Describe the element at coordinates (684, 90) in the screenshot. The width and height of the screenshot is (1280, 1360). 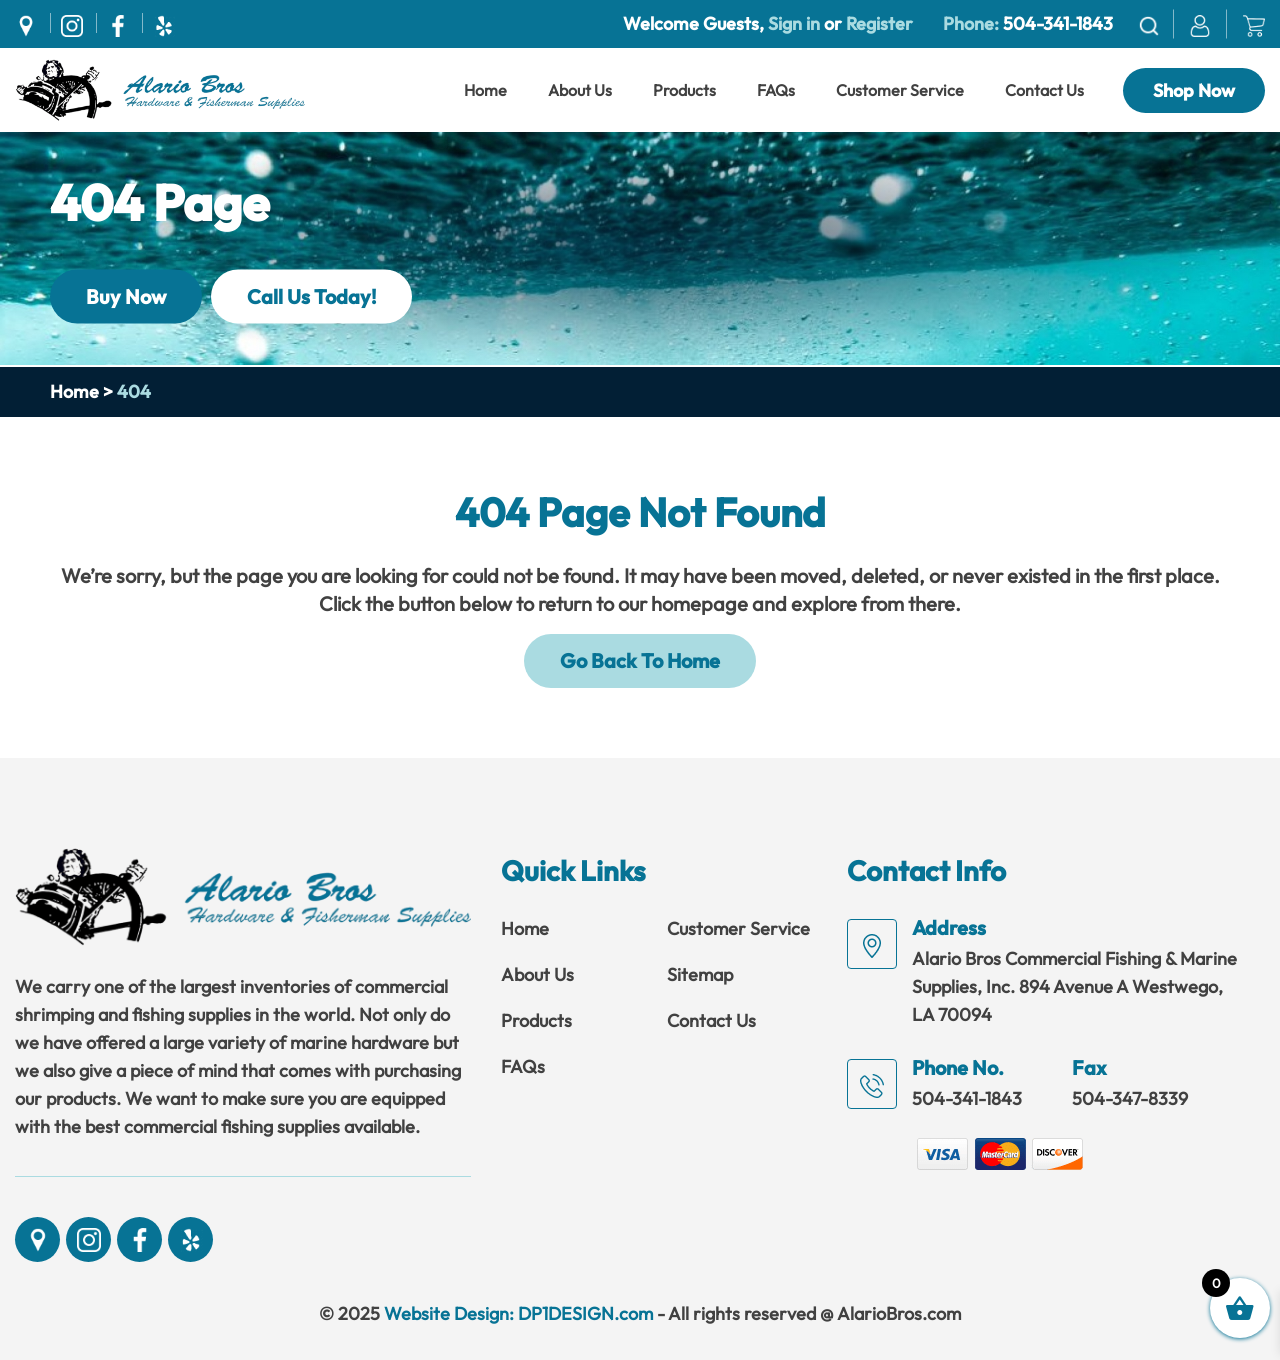
I see `Products` at that location.